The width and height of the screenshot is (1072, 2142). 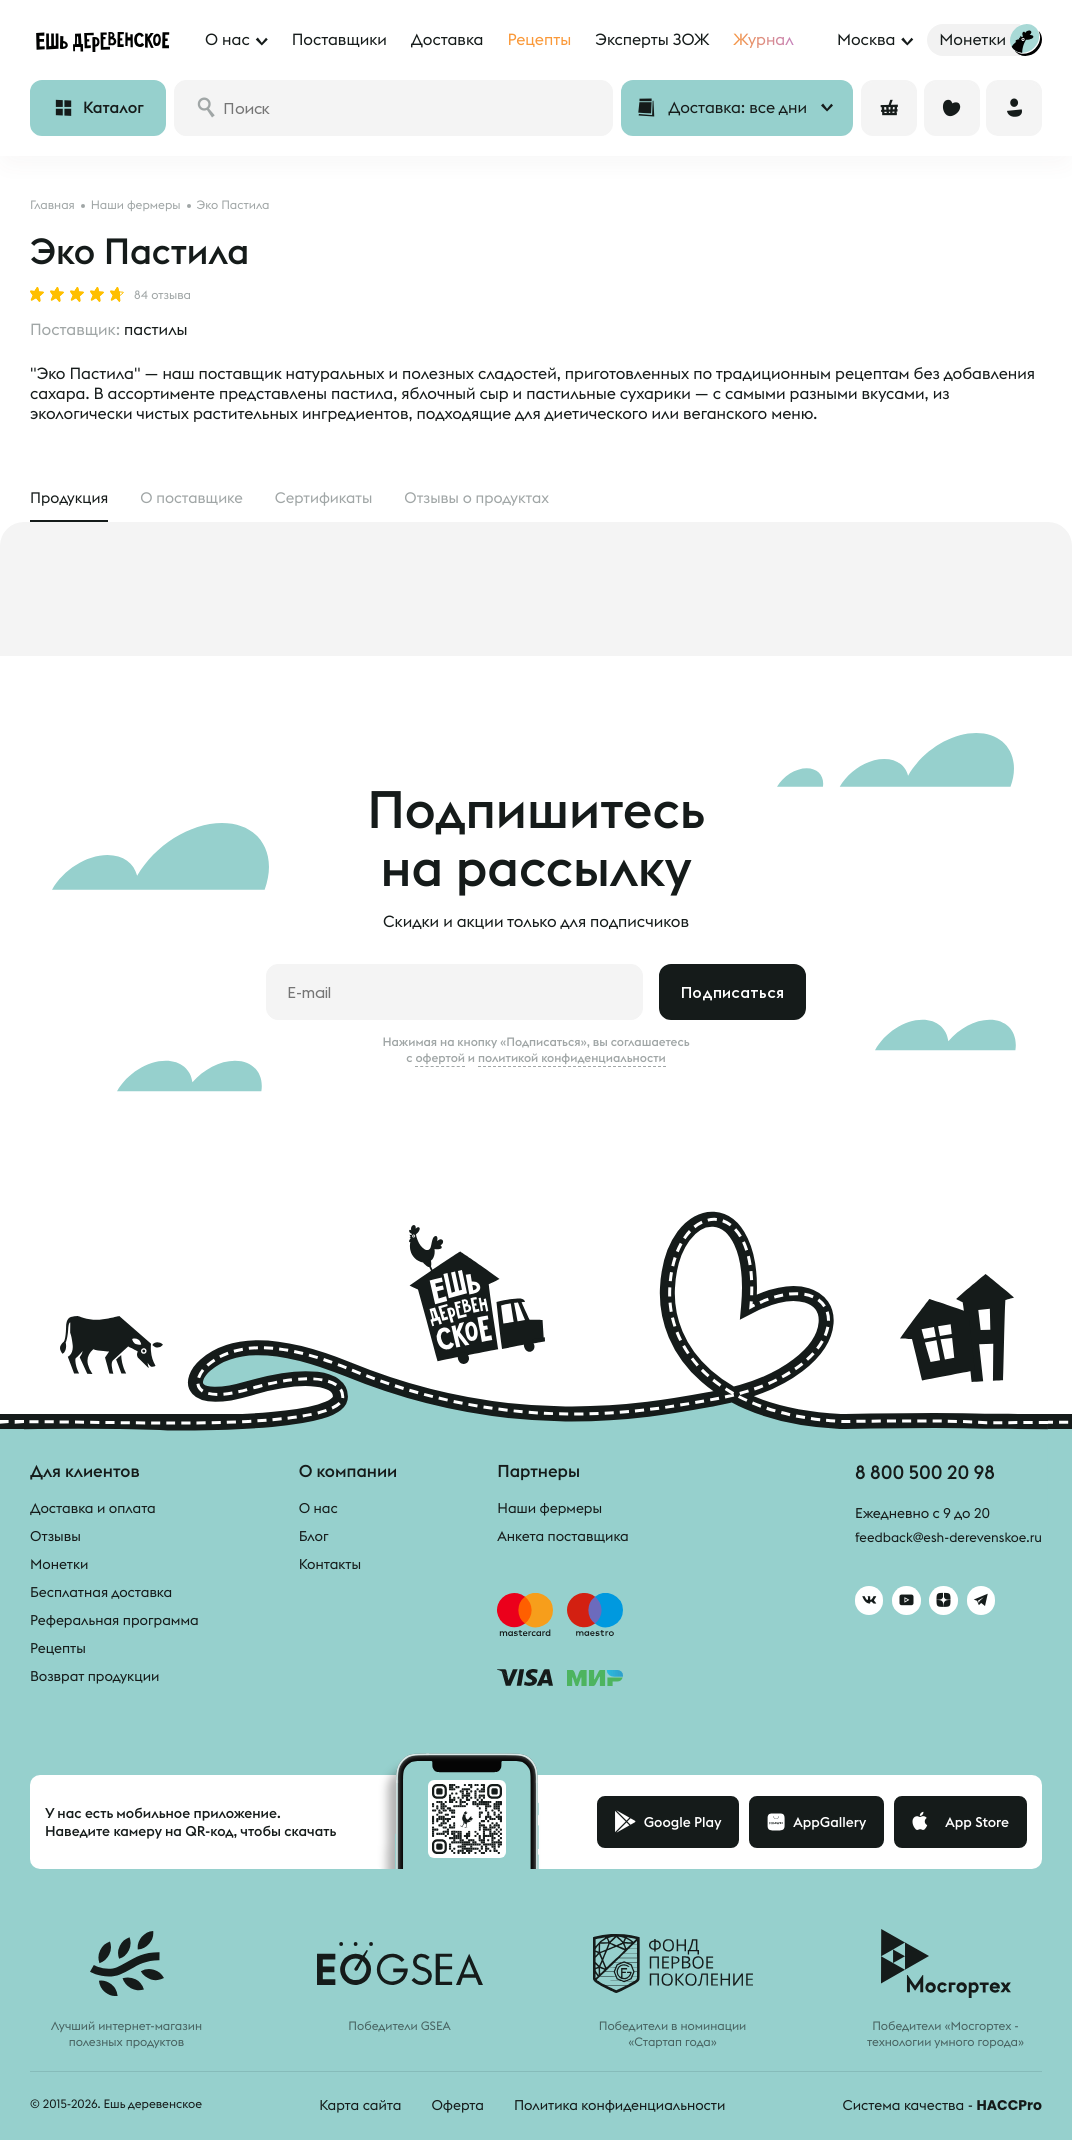 What do you see at coordinates (360, 2107) in the screenshot?
I see `Карта сайта` at bounding box center [360, 2107].